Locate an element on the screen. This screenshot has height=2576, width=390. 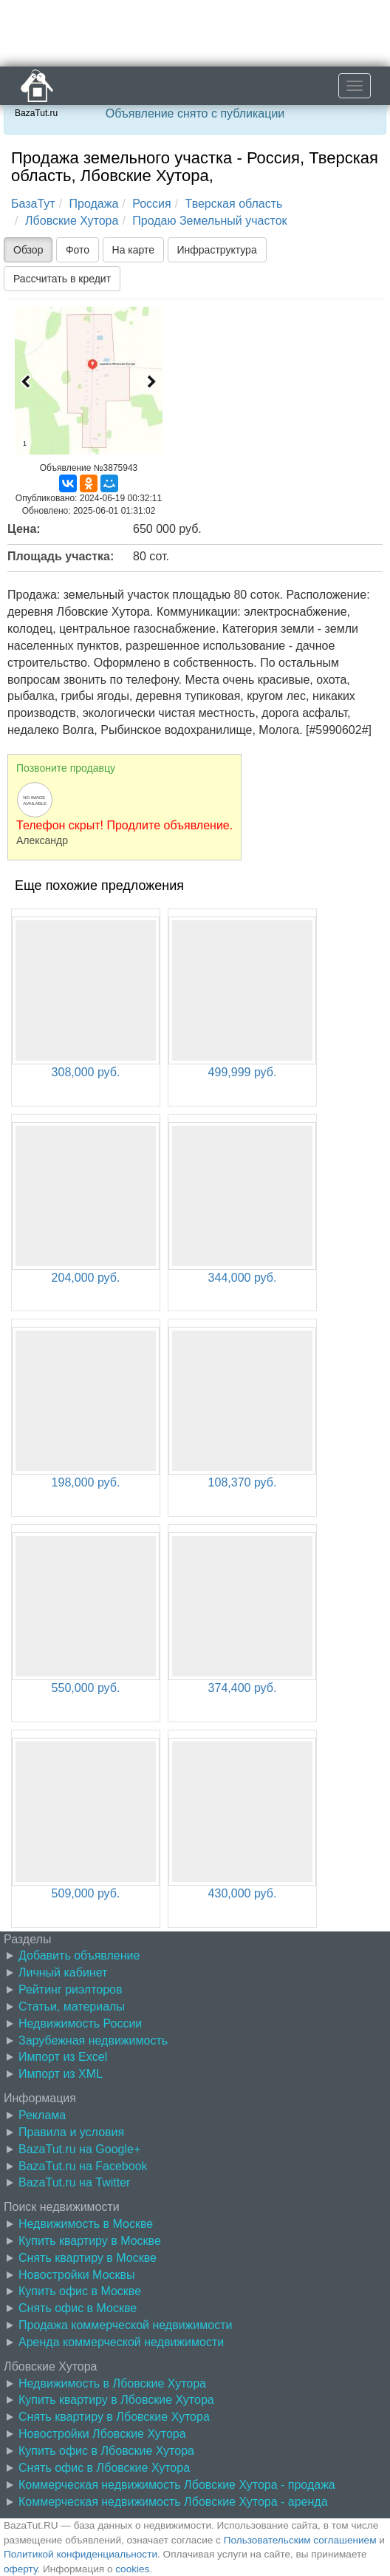
оферту is located at coordinates (20, 2569).